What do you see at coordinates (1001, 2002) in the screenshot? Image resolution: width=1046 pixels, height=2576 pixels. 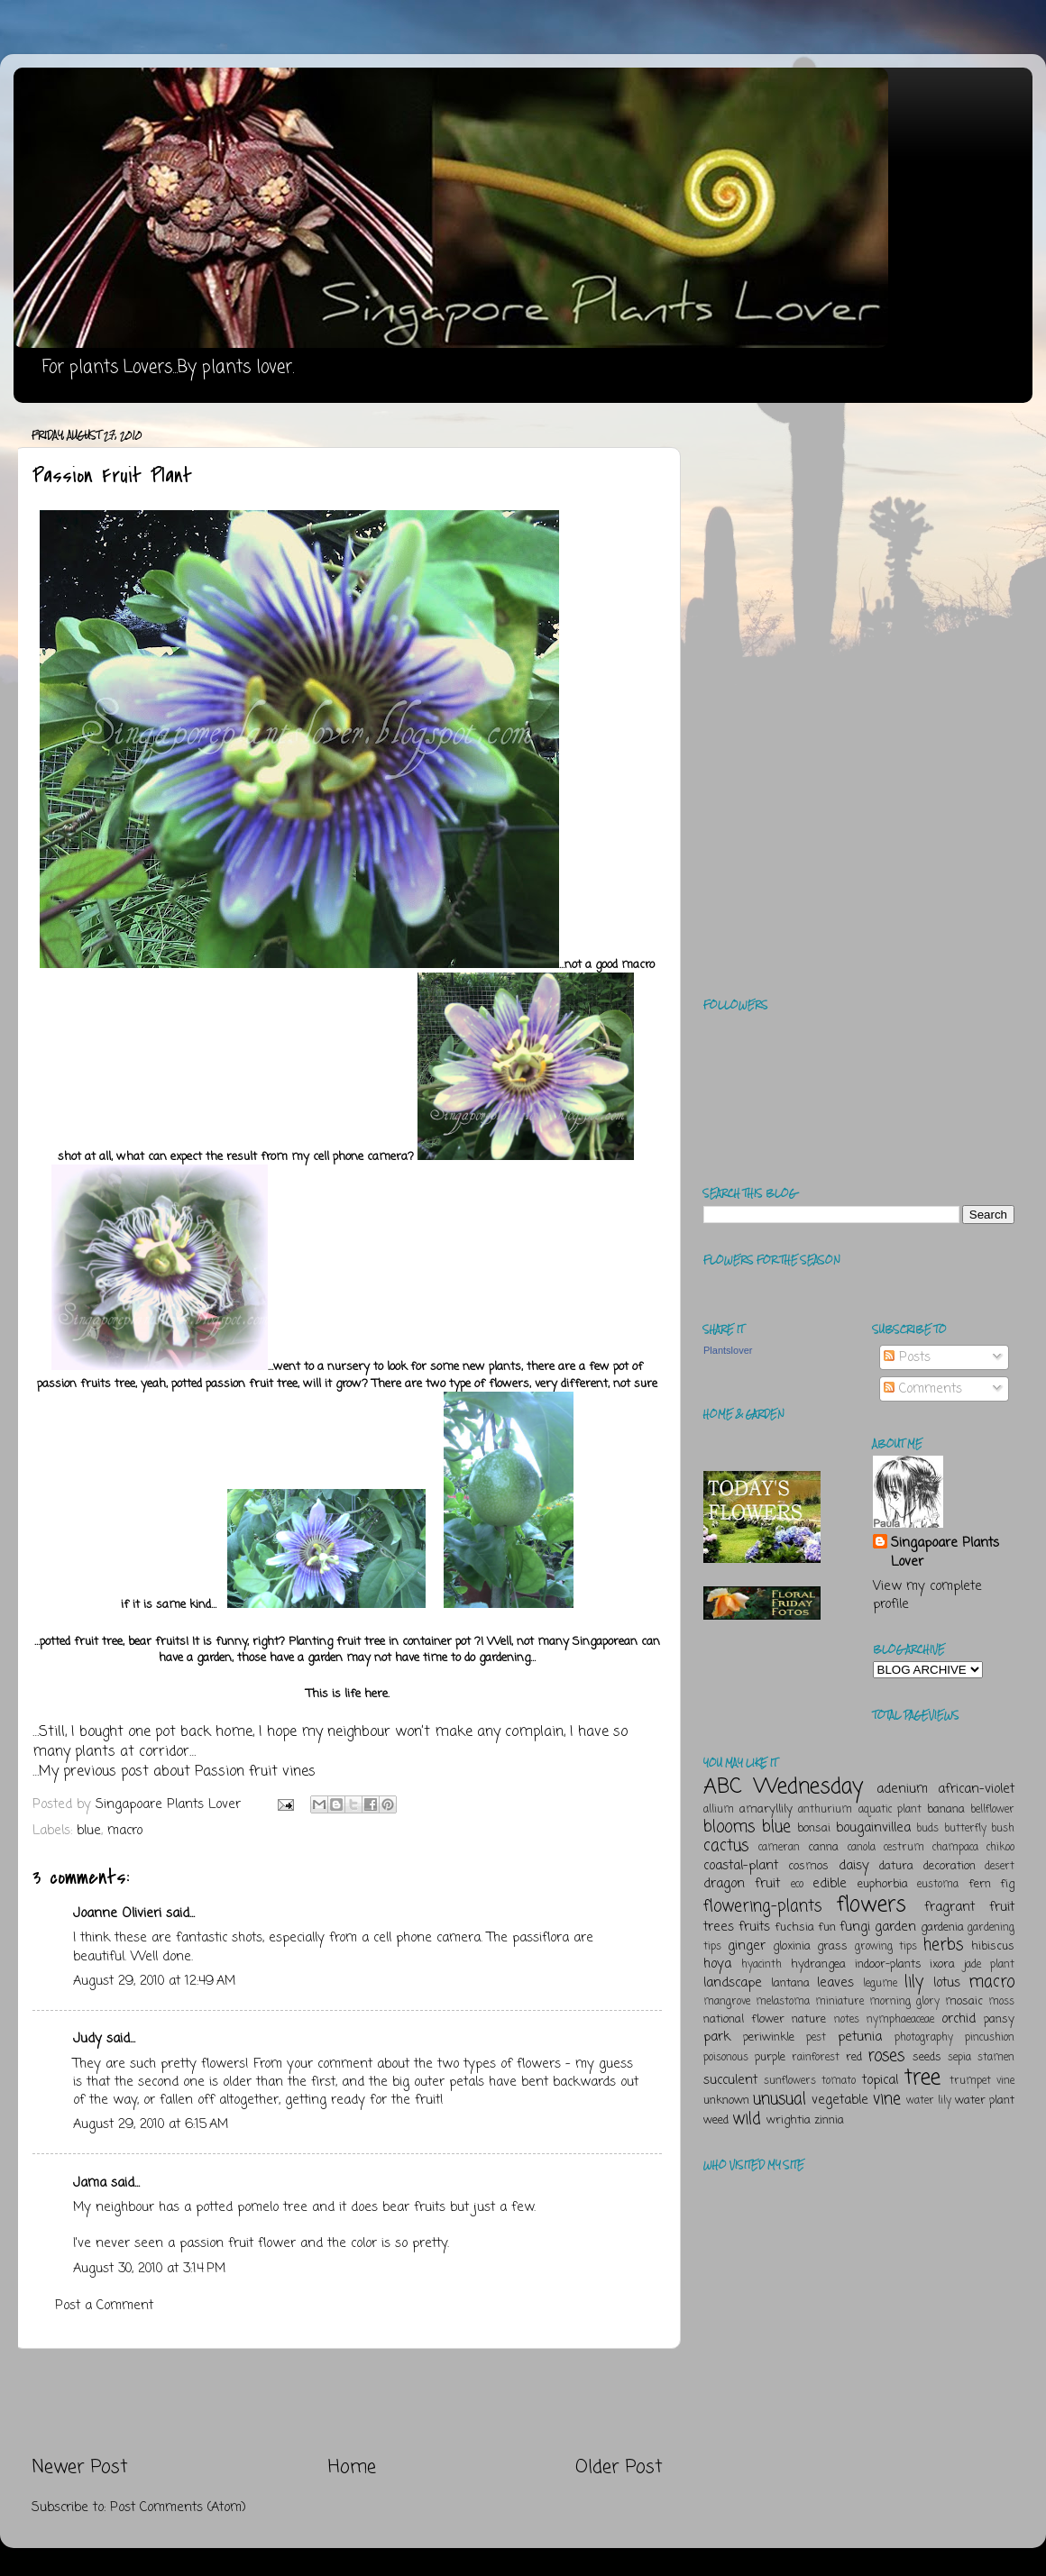 I see `moss` at bounding box center [1001, 2002].